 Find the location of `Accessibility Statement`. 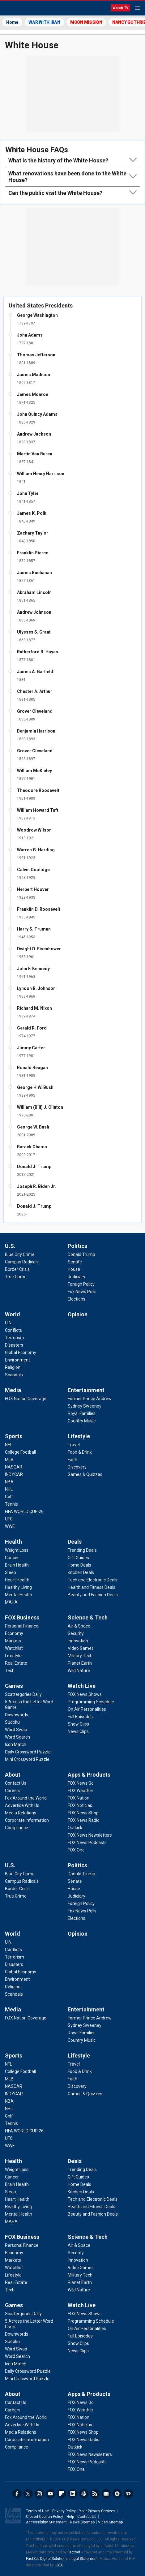

Accessibility Statement is located at coordinates (46, 2522).